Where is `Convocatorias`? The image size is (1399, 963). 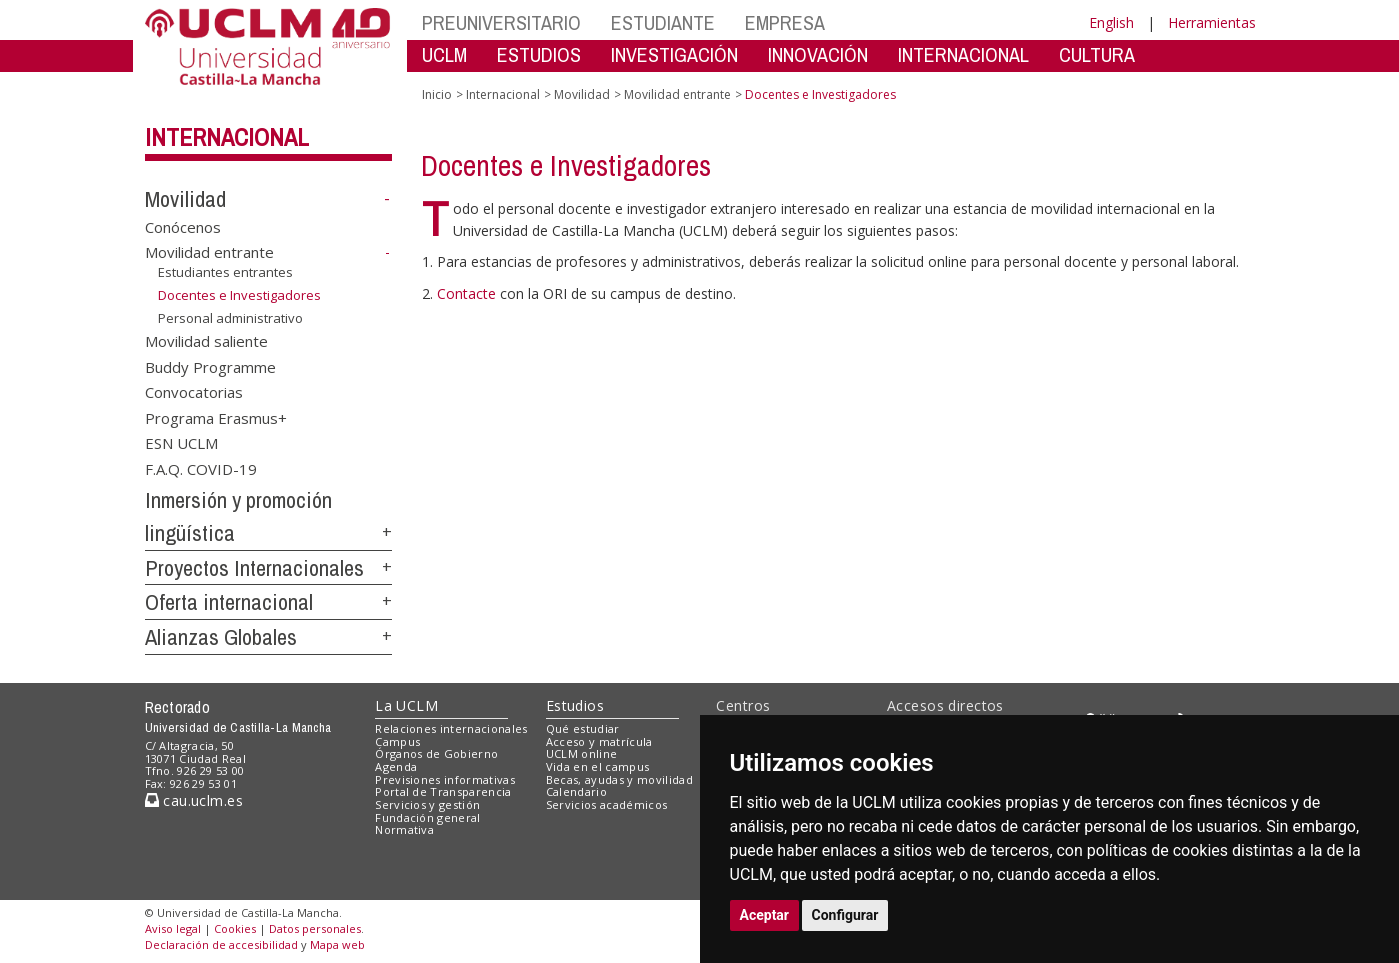
Convocatorias is located at coordinates (194, 392).